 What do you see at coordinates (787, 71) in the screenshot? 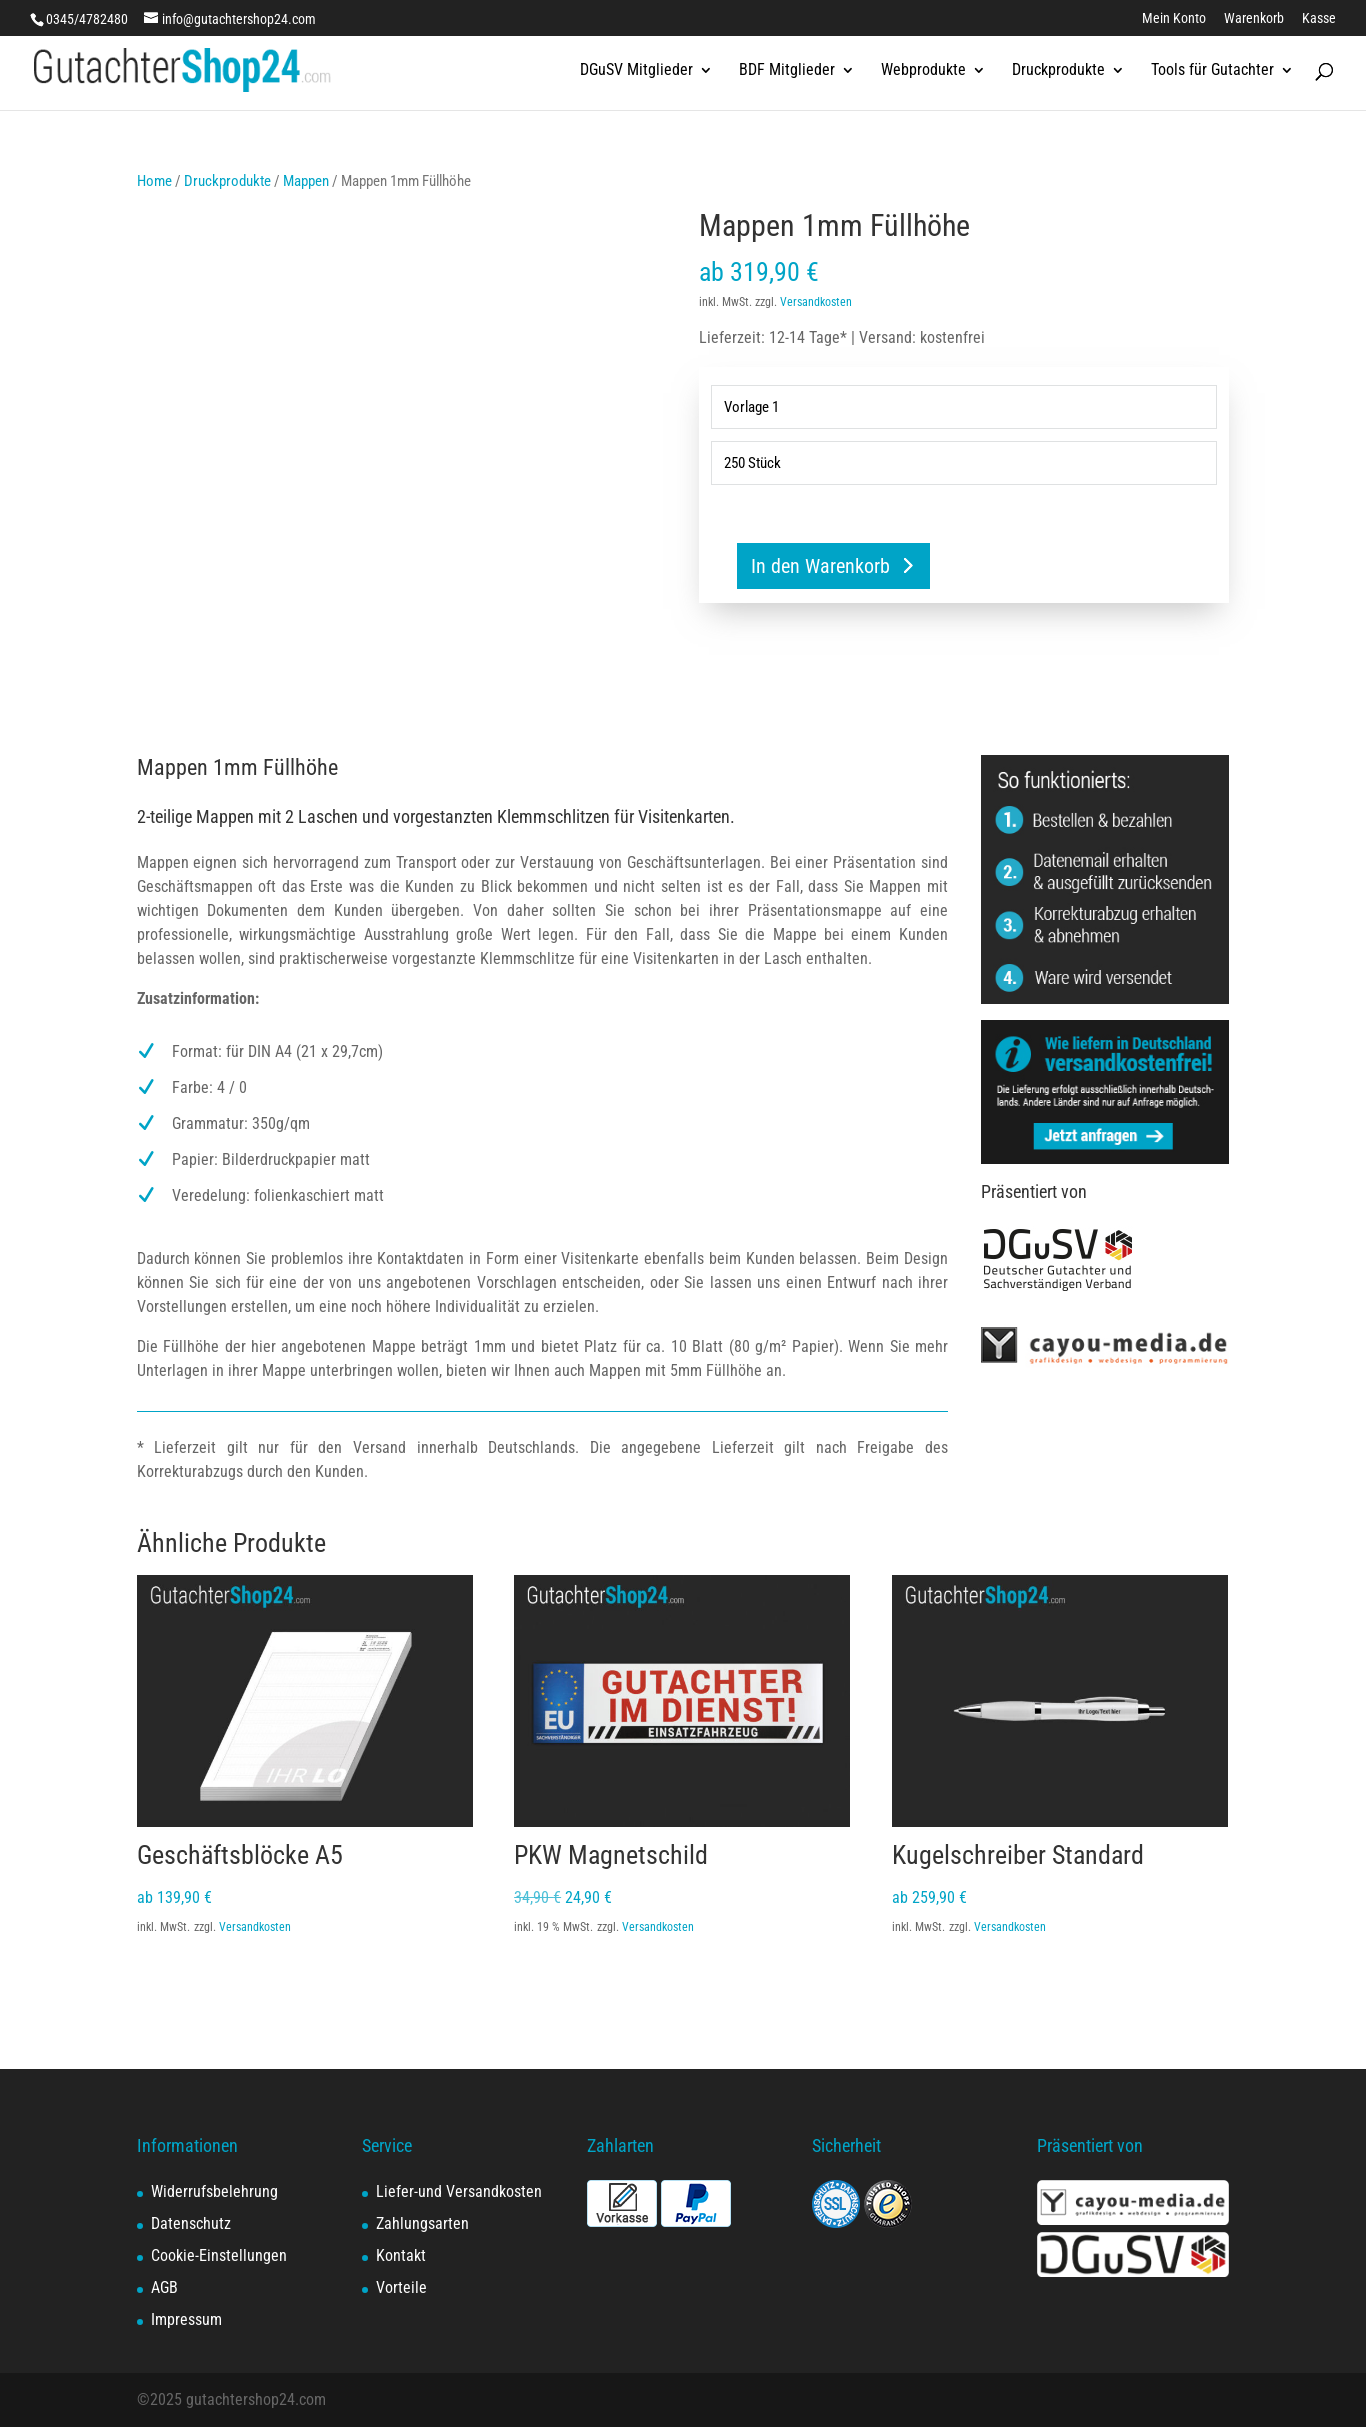
I see `BDF Mitglieder` at bounding box center [787, 71].